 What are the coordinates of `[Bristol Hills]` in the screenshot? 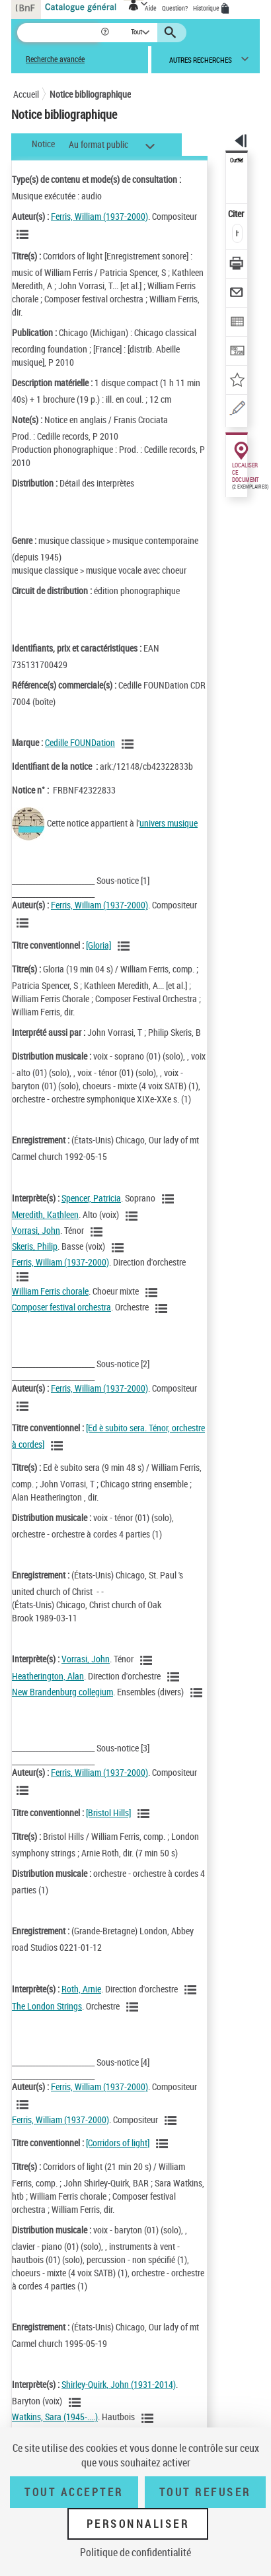 It's located at (108, 1812).